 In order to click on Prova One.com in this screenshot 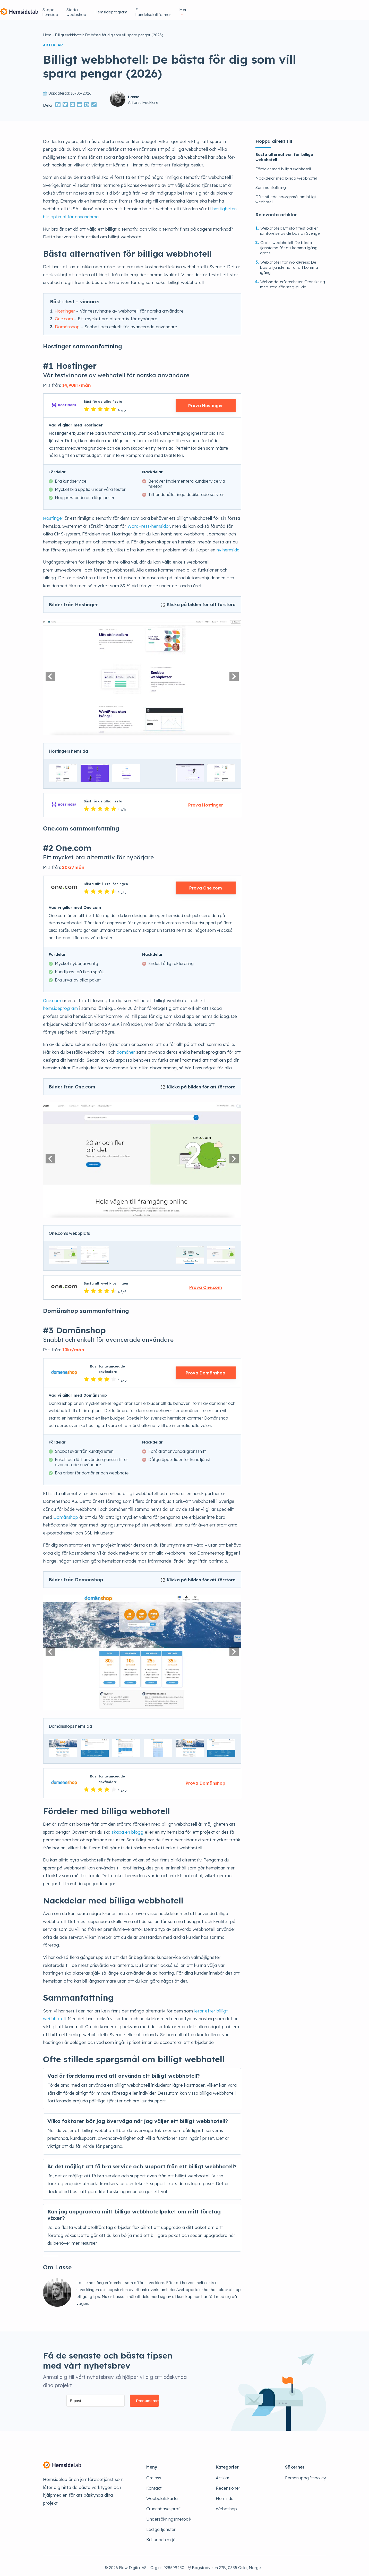, I will do `click(205, 884)`.